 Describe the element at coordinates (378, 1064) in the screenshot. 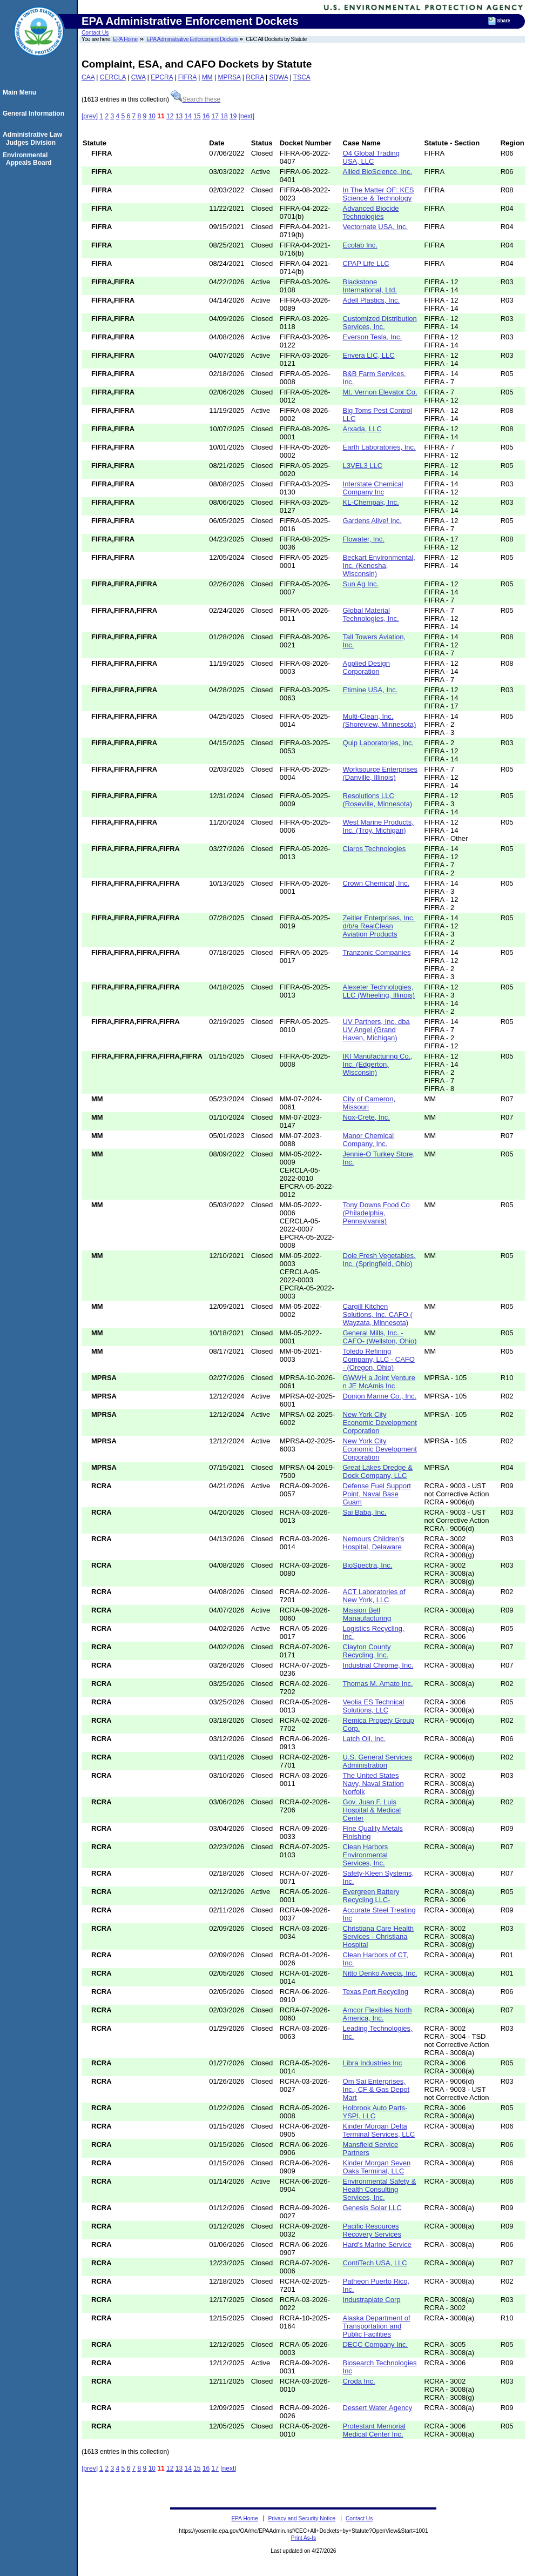

I see `IKI Manufacturing Co., Inc. (Edgerton, Wisconsin)` at that location.